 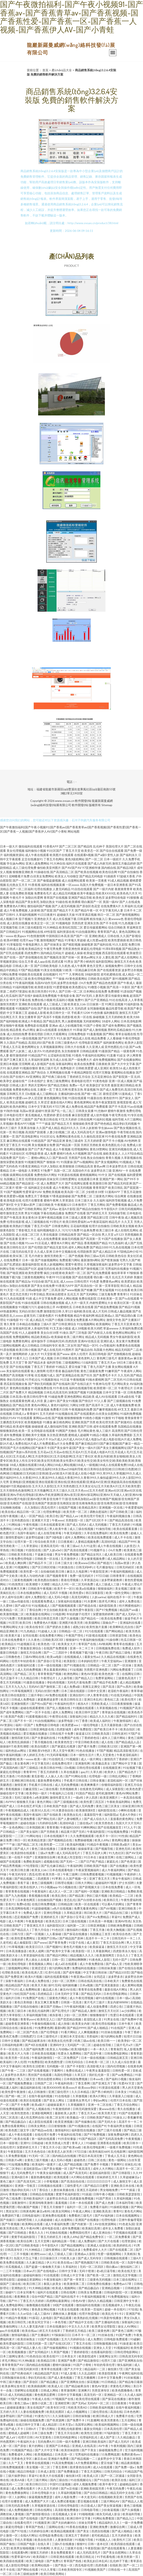 What do you see at coordinates (56, 2386) in the screenshot?
I see `欧美成人社` at bounding box center [56, 2386].